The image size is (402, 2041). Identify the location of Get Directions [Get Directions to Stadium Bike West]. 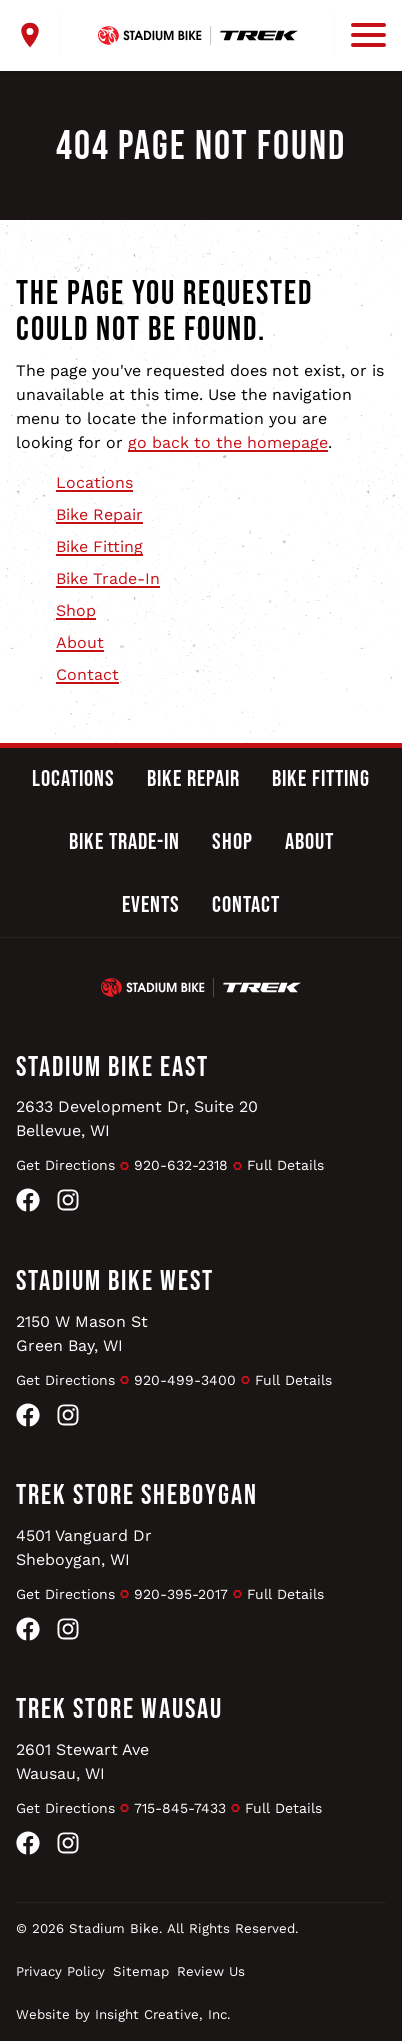
(65, 1380).